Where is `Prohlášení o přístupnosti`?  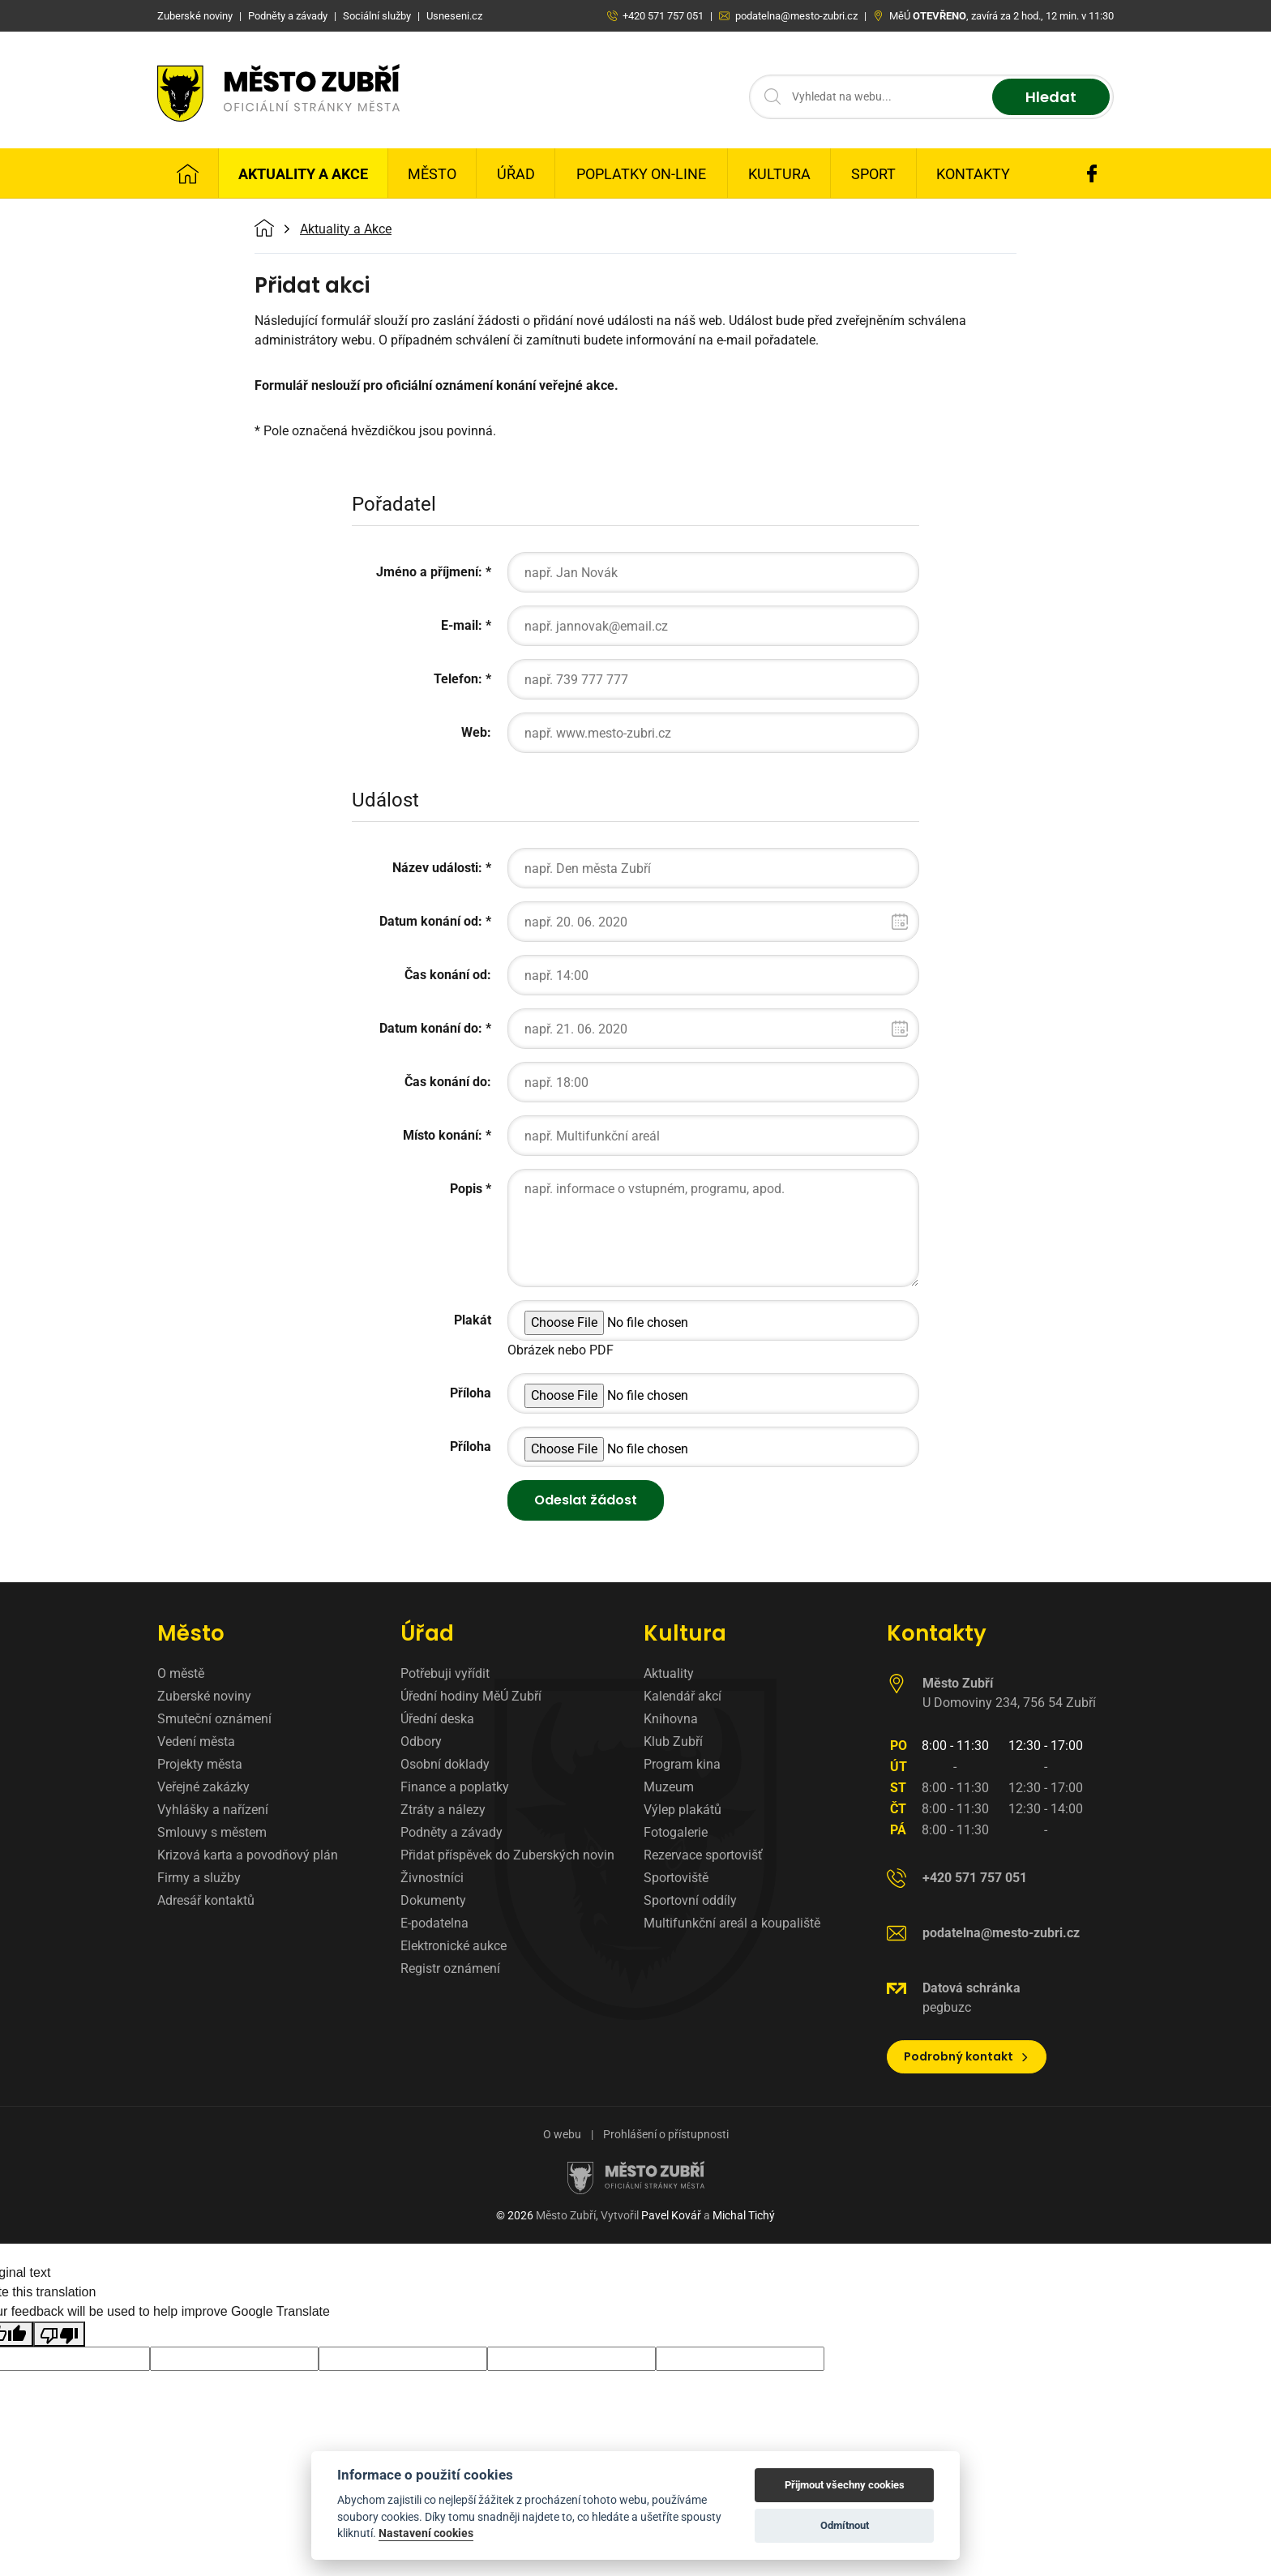
Prohlášení o přístupnosti is located at coordinates (666, 2134).